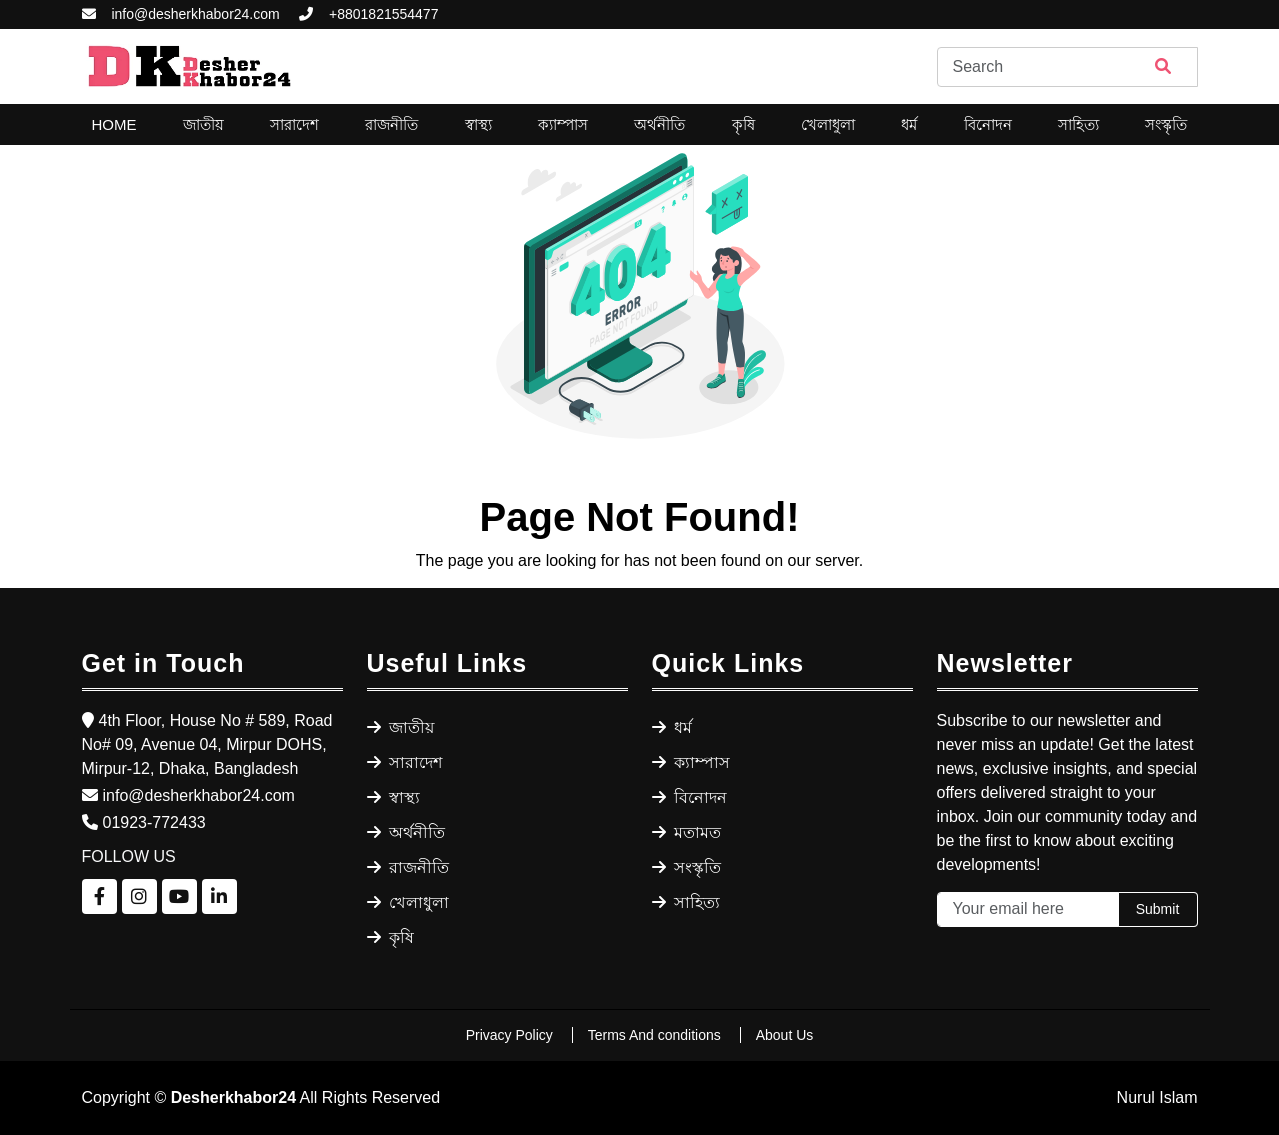 The height and width of the screenshot is (1135, 1279). I want to click on Terms And conditions, so click(656, 1035).